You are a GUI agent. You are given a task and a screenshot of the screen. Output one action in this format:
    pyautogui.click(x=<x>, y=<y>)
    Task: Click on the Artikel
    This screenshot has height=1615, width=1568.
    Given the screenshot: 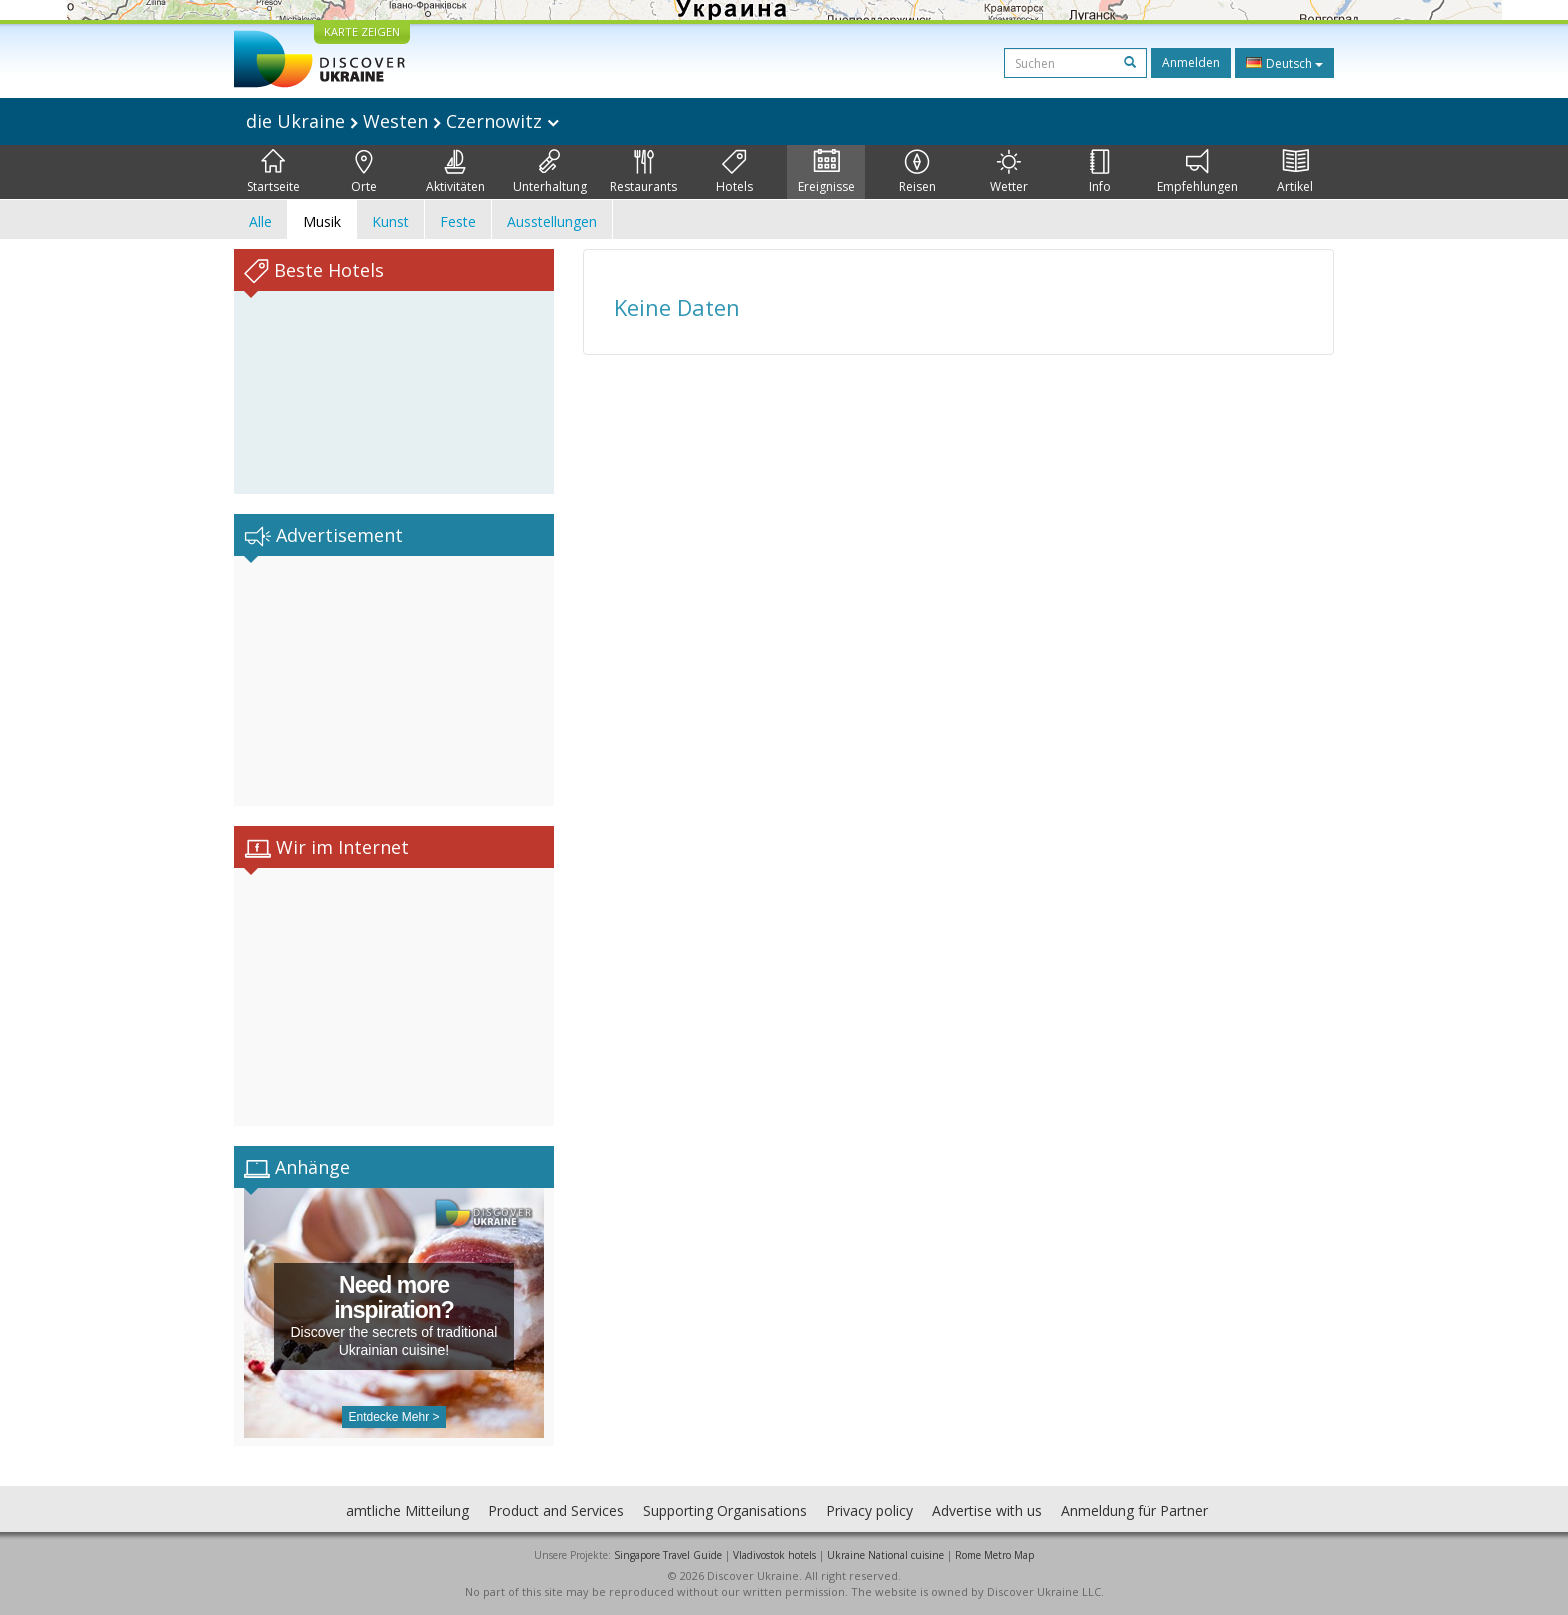 What is the action you would take?
    pyautogui.click(x=1295, y=172)
    